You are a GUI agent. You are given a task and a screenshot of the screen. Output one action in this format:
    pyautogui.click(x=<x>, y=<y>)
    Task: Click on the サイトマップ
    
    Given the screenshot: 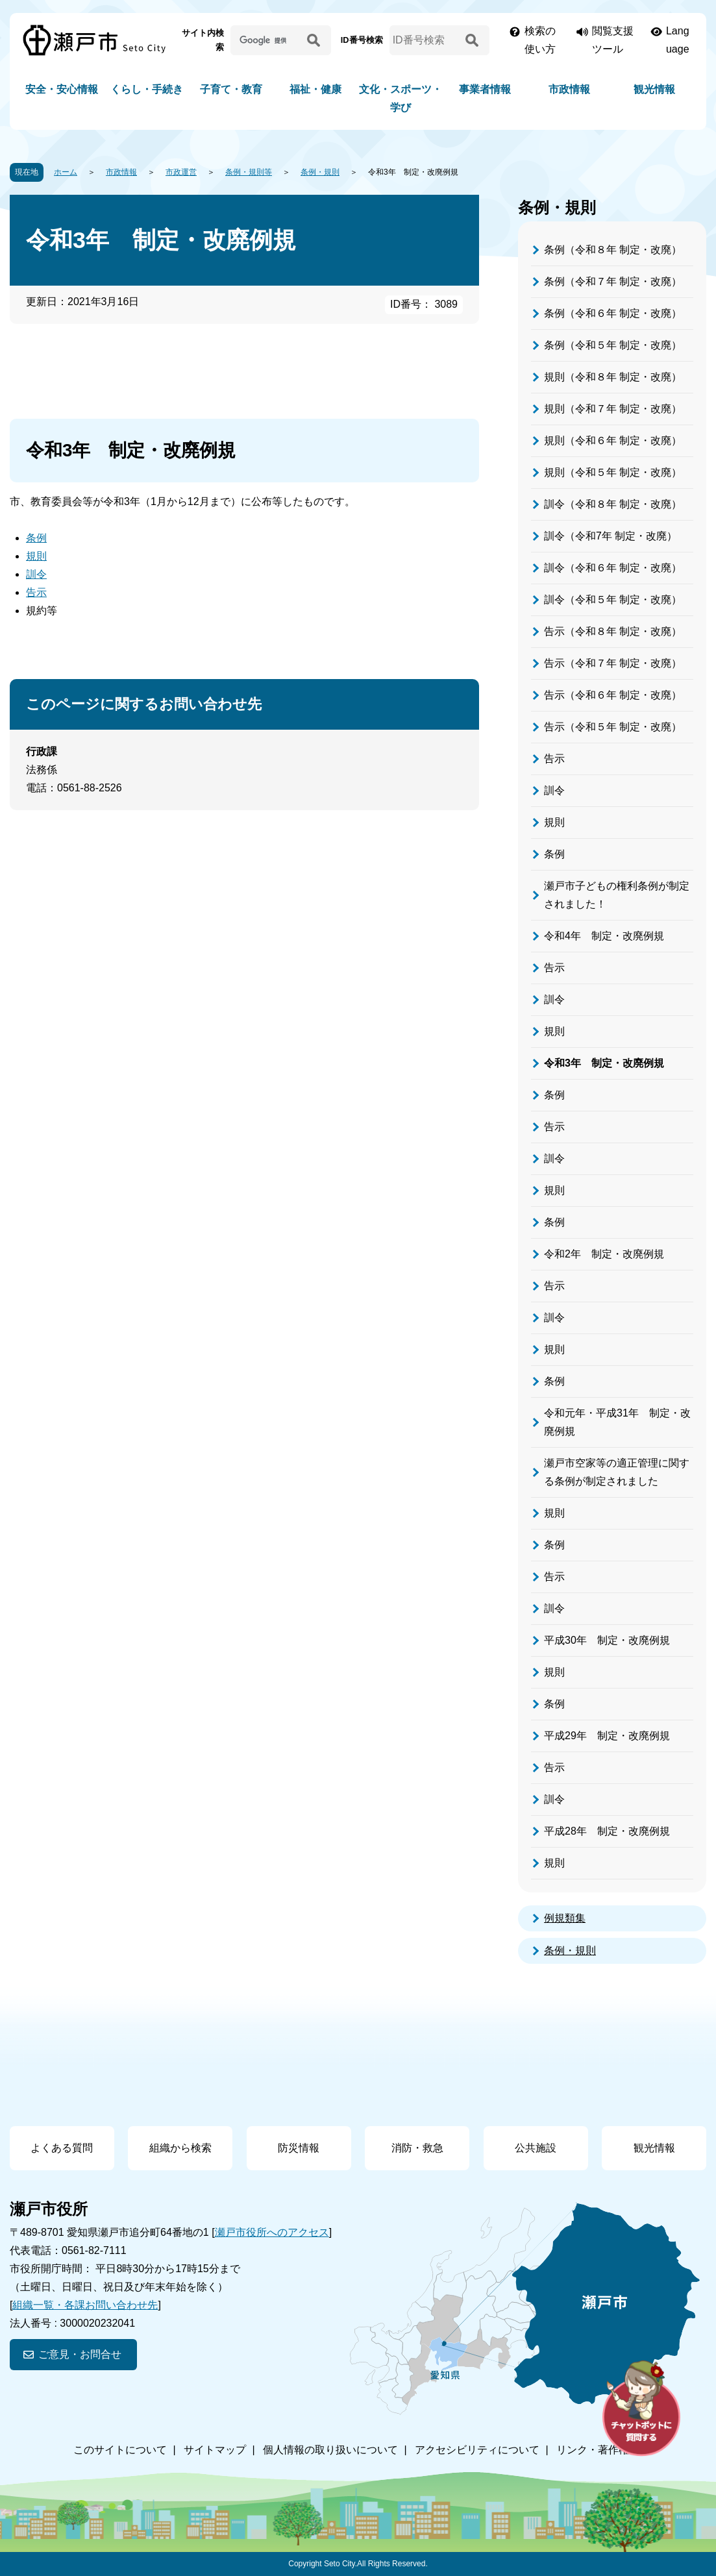 What is the action you would take?
    pyautogui.click(x=215, y=2449)
    